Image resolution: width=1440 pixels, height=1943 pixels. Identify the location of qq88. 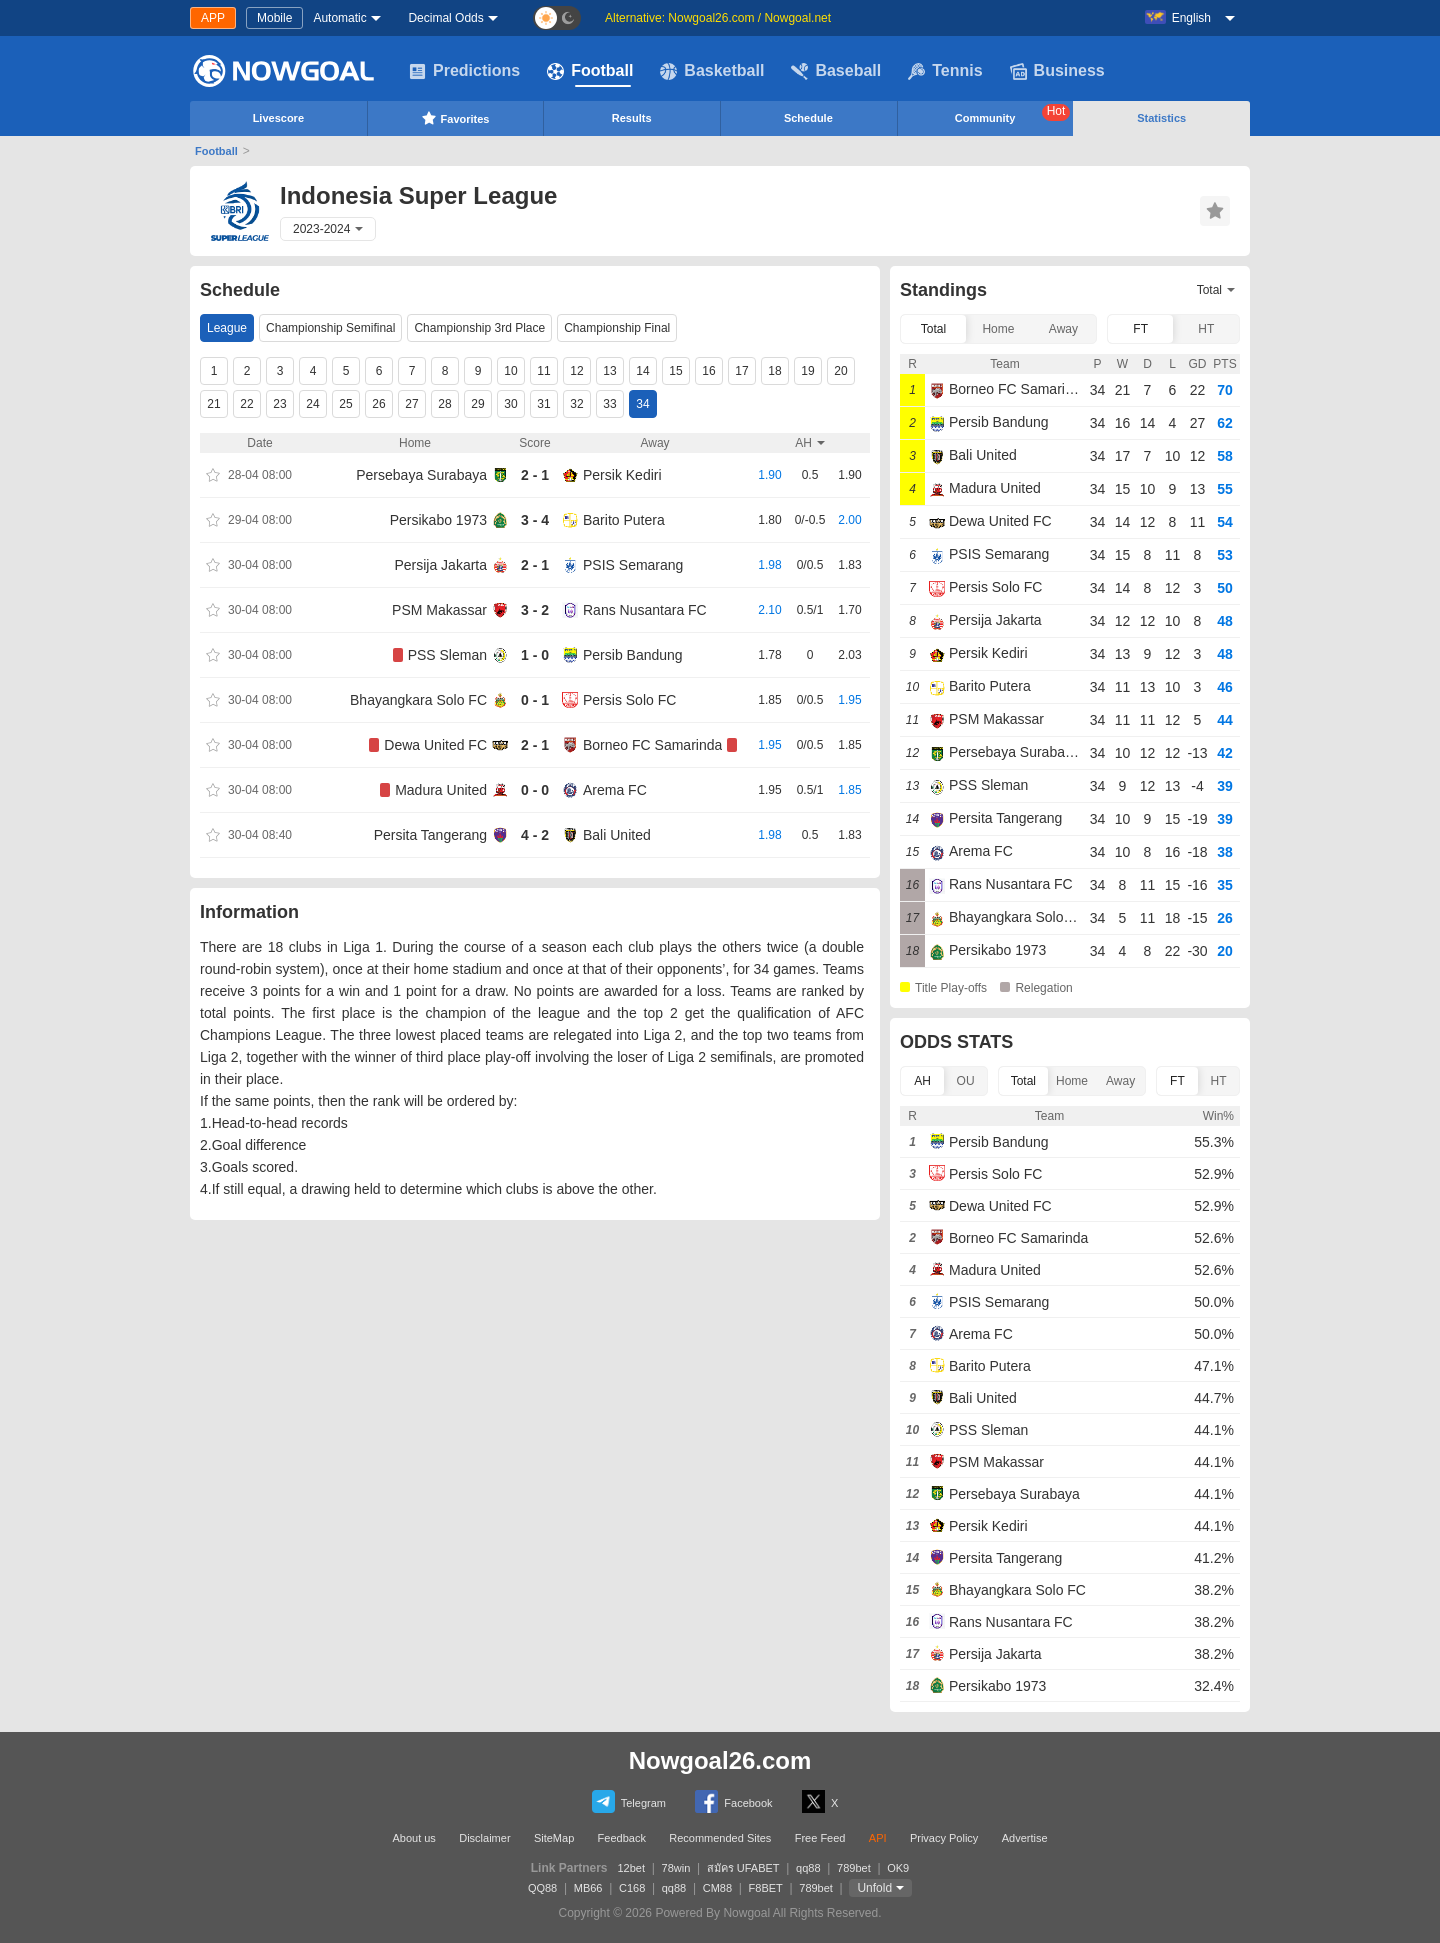
(808, 1868).